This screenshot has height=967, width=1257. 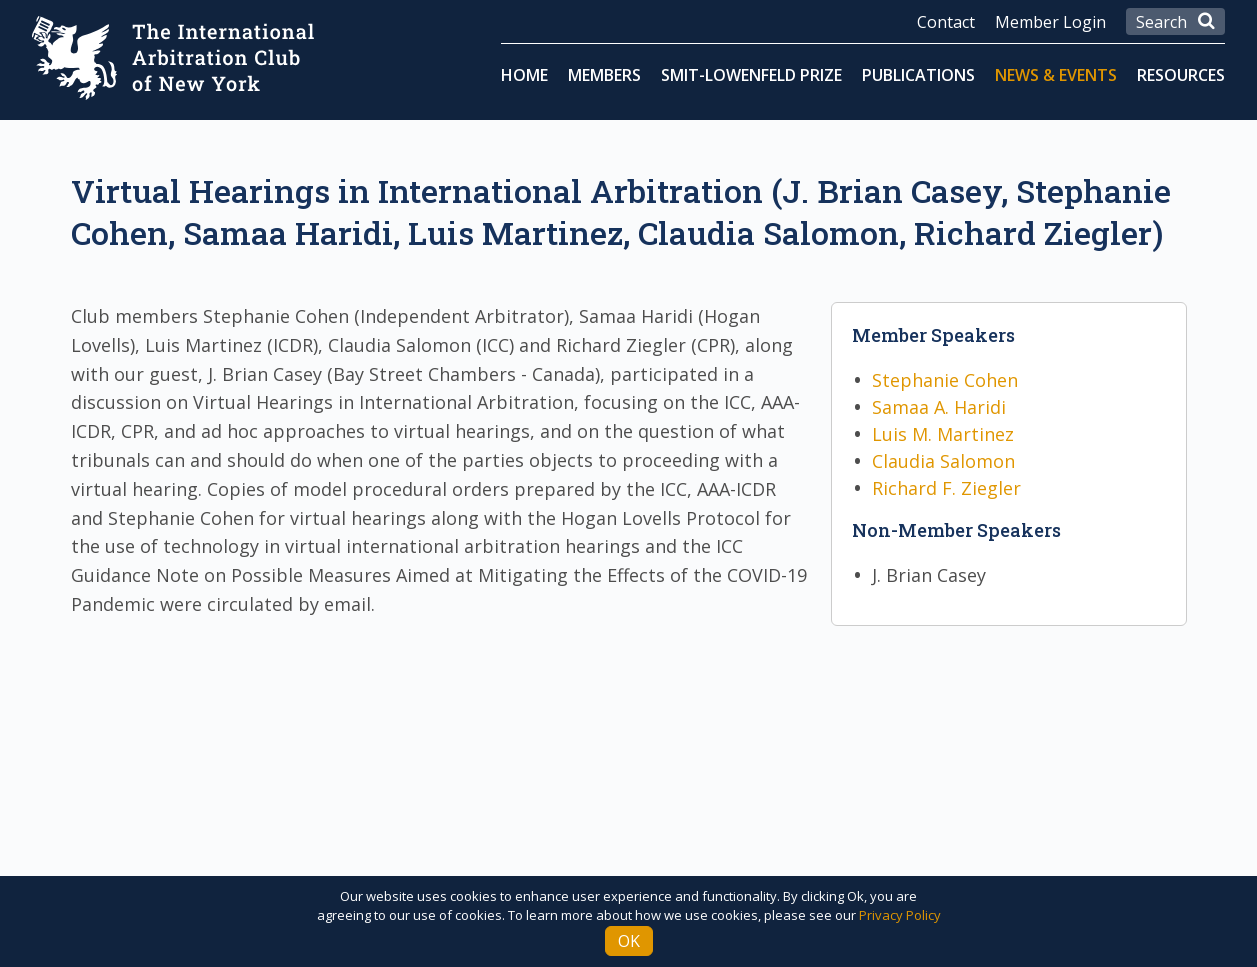 I want to click on News & Events, so click(x=1056, y=75).